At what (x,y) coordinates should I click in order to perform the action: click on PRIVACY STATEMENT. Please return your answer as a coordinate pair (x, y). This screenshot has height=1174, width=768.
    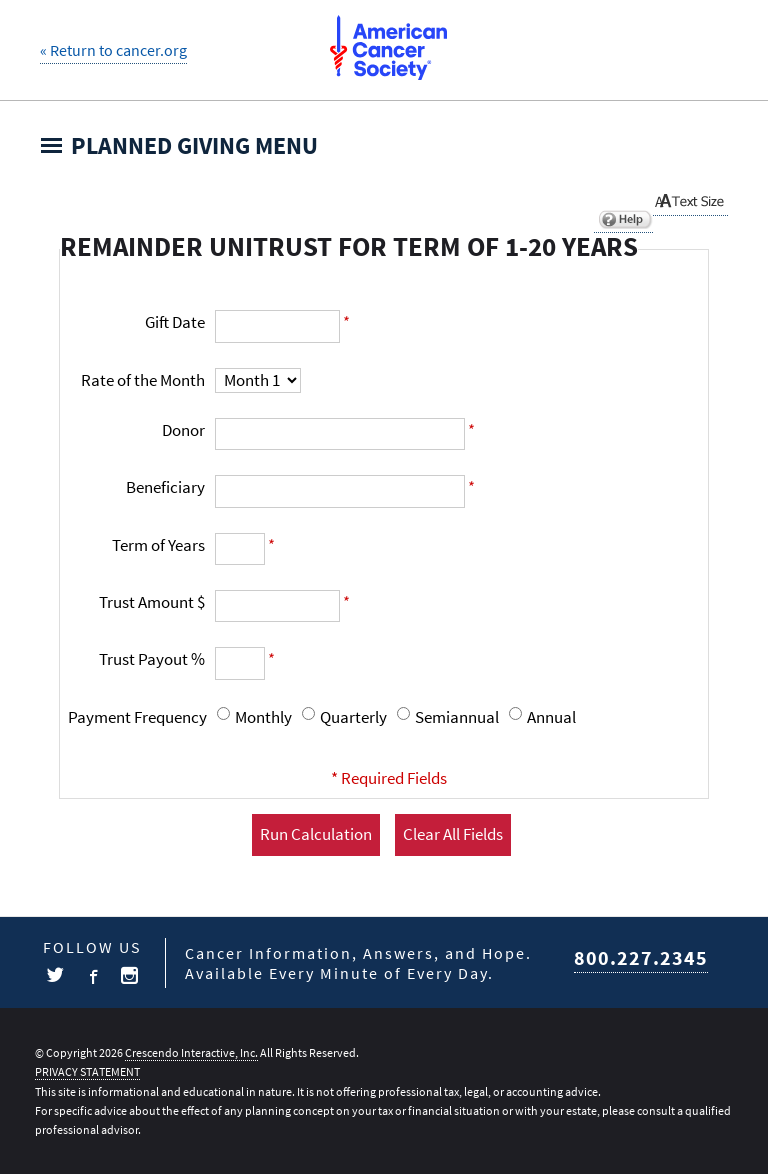
    Looking at the image, I should click on (87, 1071).